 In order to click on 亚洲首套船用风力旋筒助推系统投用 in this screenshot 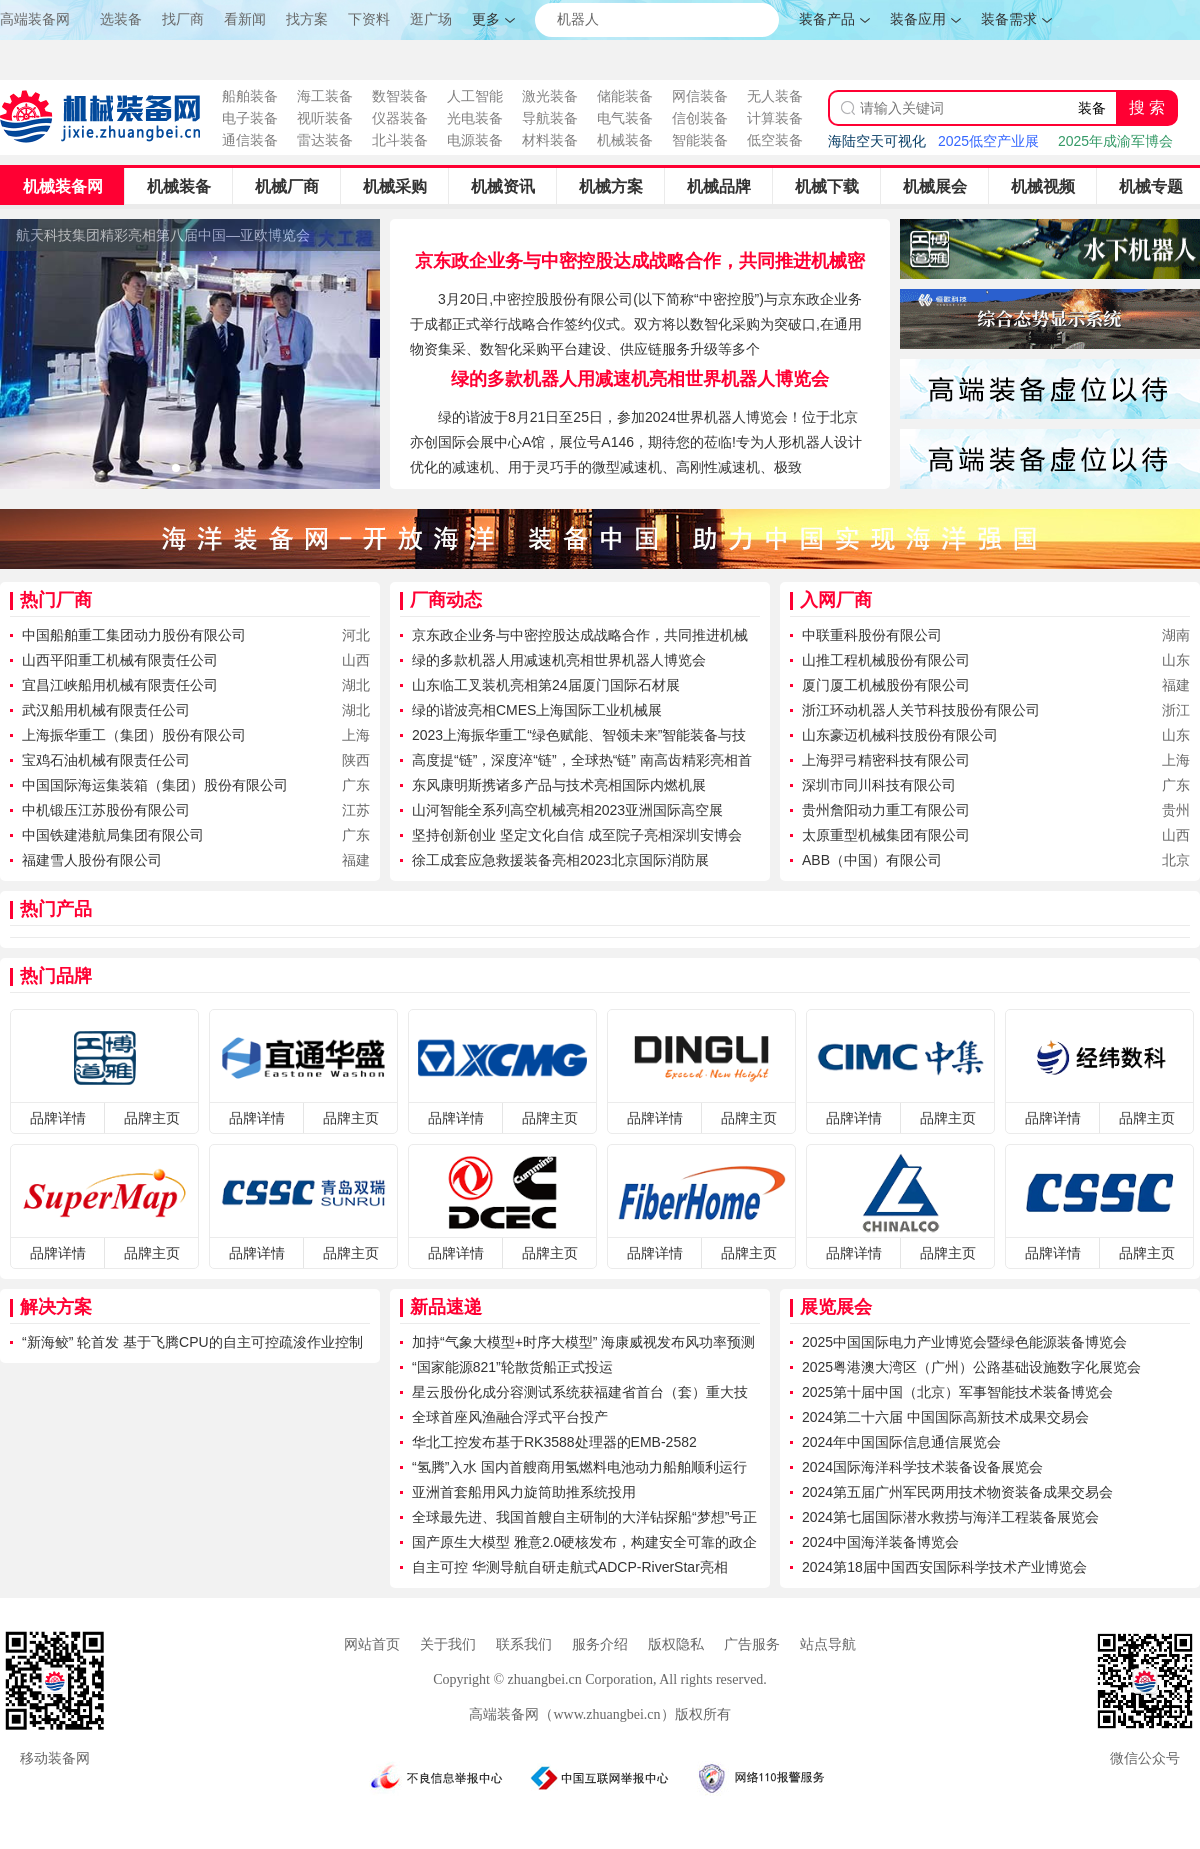, I will do `click(524, 1492)`.